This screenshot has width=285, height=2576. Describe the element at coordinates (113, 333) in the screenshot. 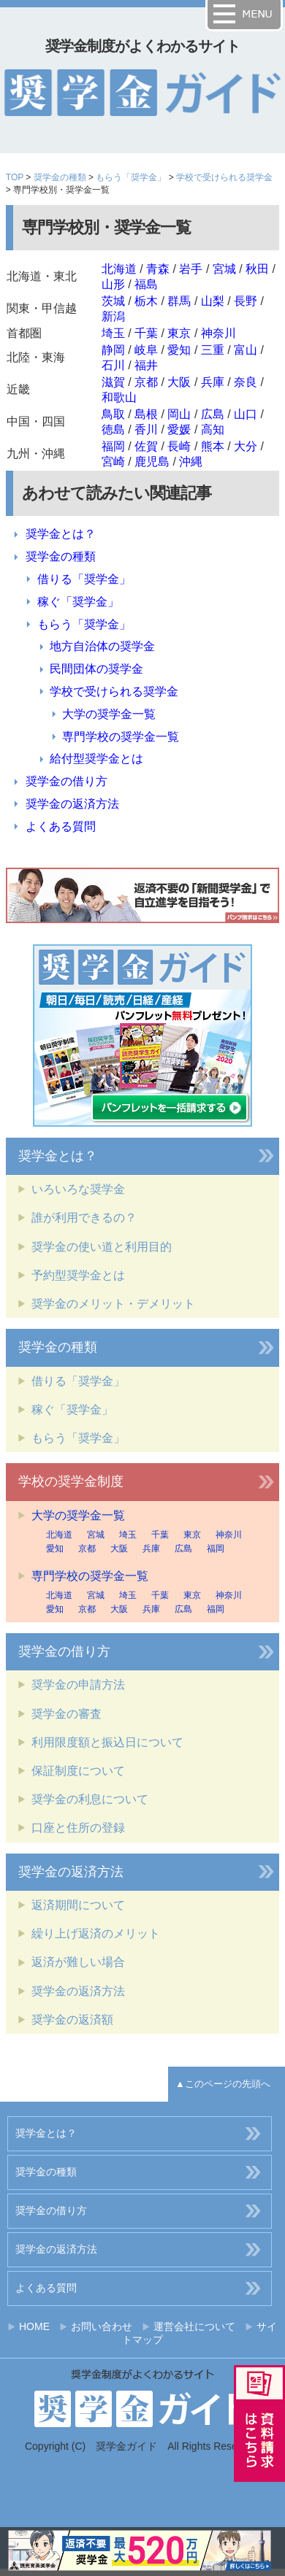

I see `埼玉` at that location.